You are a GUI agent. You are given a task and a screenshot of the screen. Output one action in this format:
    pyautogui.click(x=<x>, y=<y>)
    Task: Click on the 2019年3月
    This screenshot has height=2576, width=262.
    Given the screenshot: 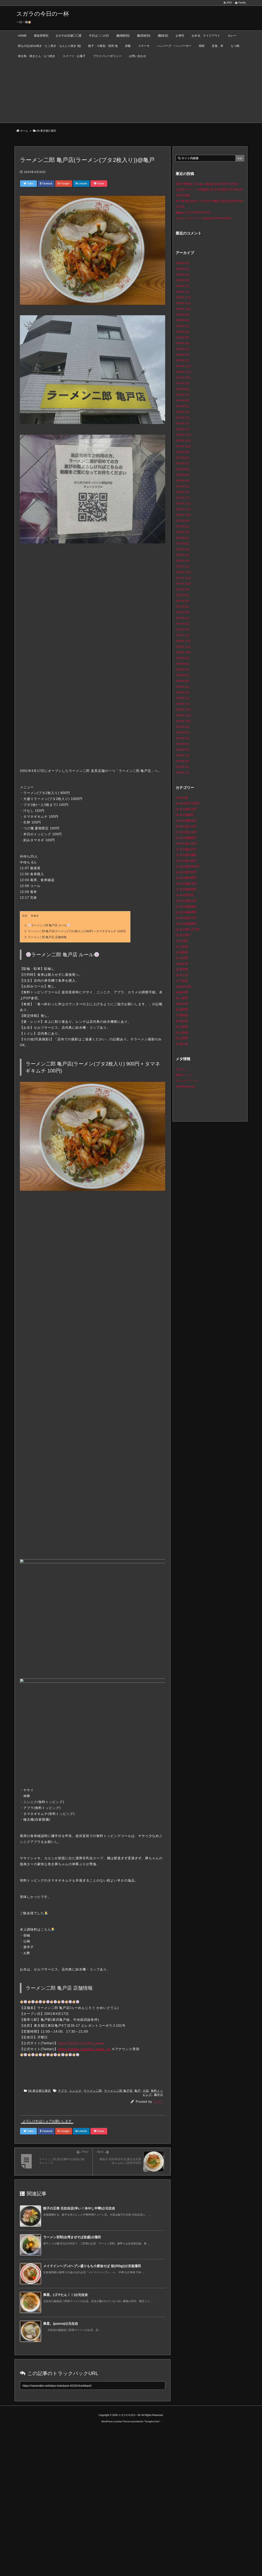 What is the action you would take?
    pyautogui.click(x=182, y=761)
    